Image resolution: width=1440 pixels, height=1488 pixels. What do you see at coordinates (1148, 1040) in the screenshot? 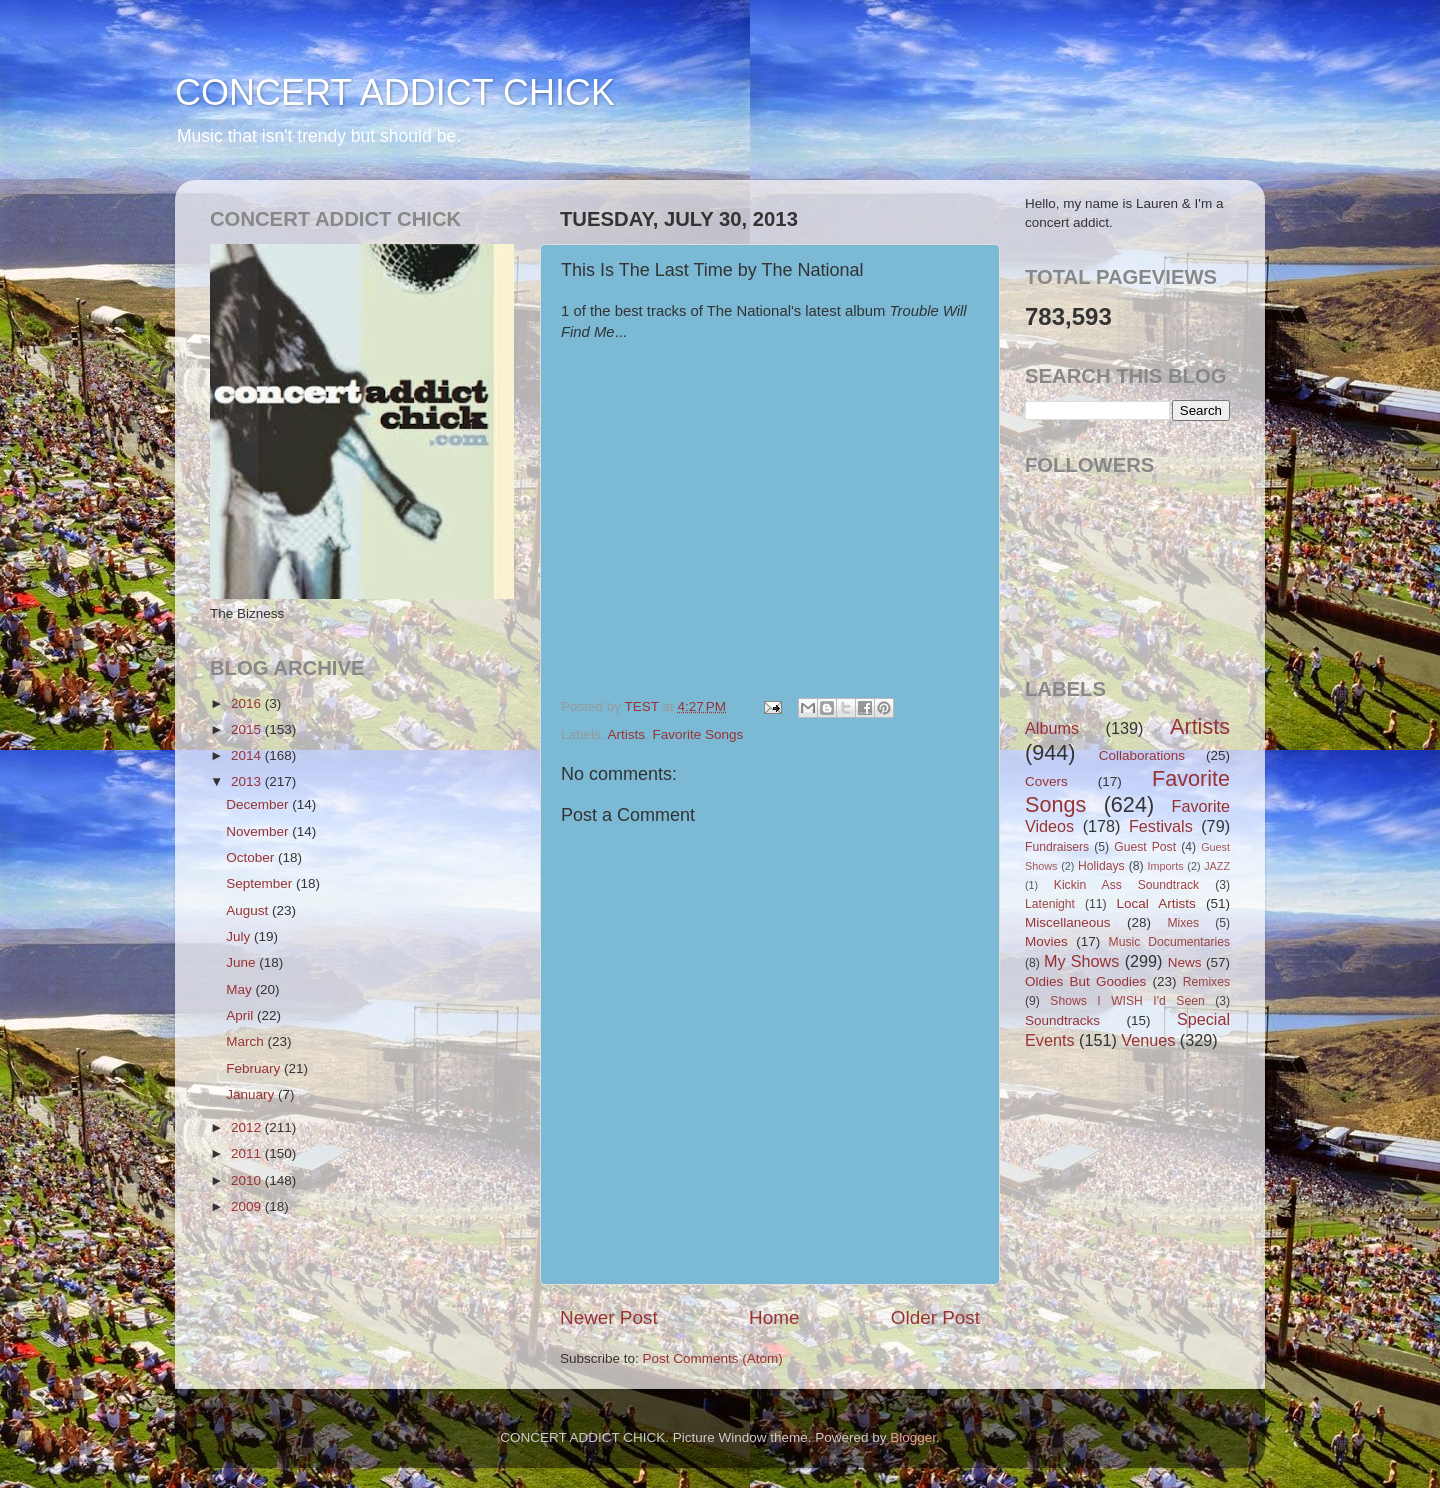
I see `Venues` at bounding box center [1148, 1040].